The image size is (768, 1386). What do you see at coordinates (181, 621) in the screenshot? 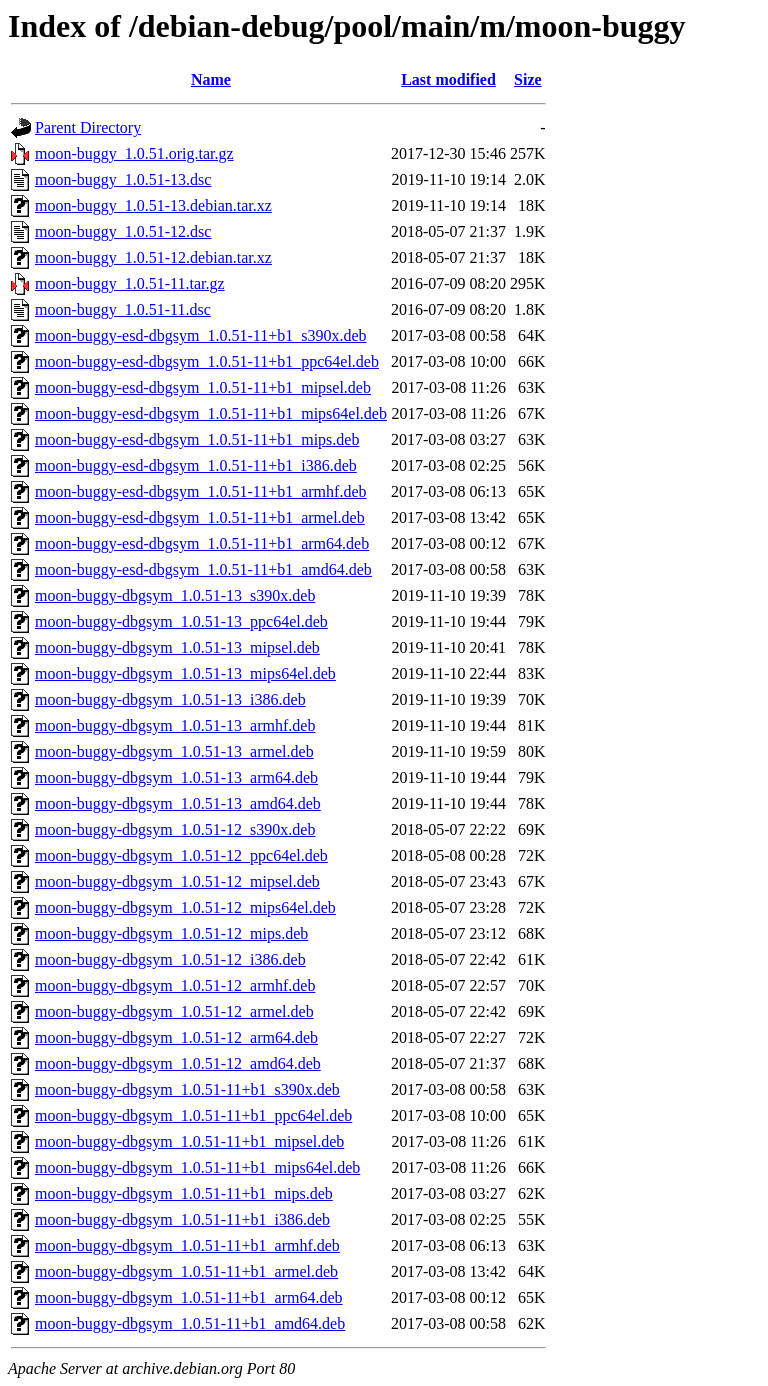
I see `moon-buggy-dbgsym_1.0.51-13_ppc64el.deb` at bounding box center [181, 621].